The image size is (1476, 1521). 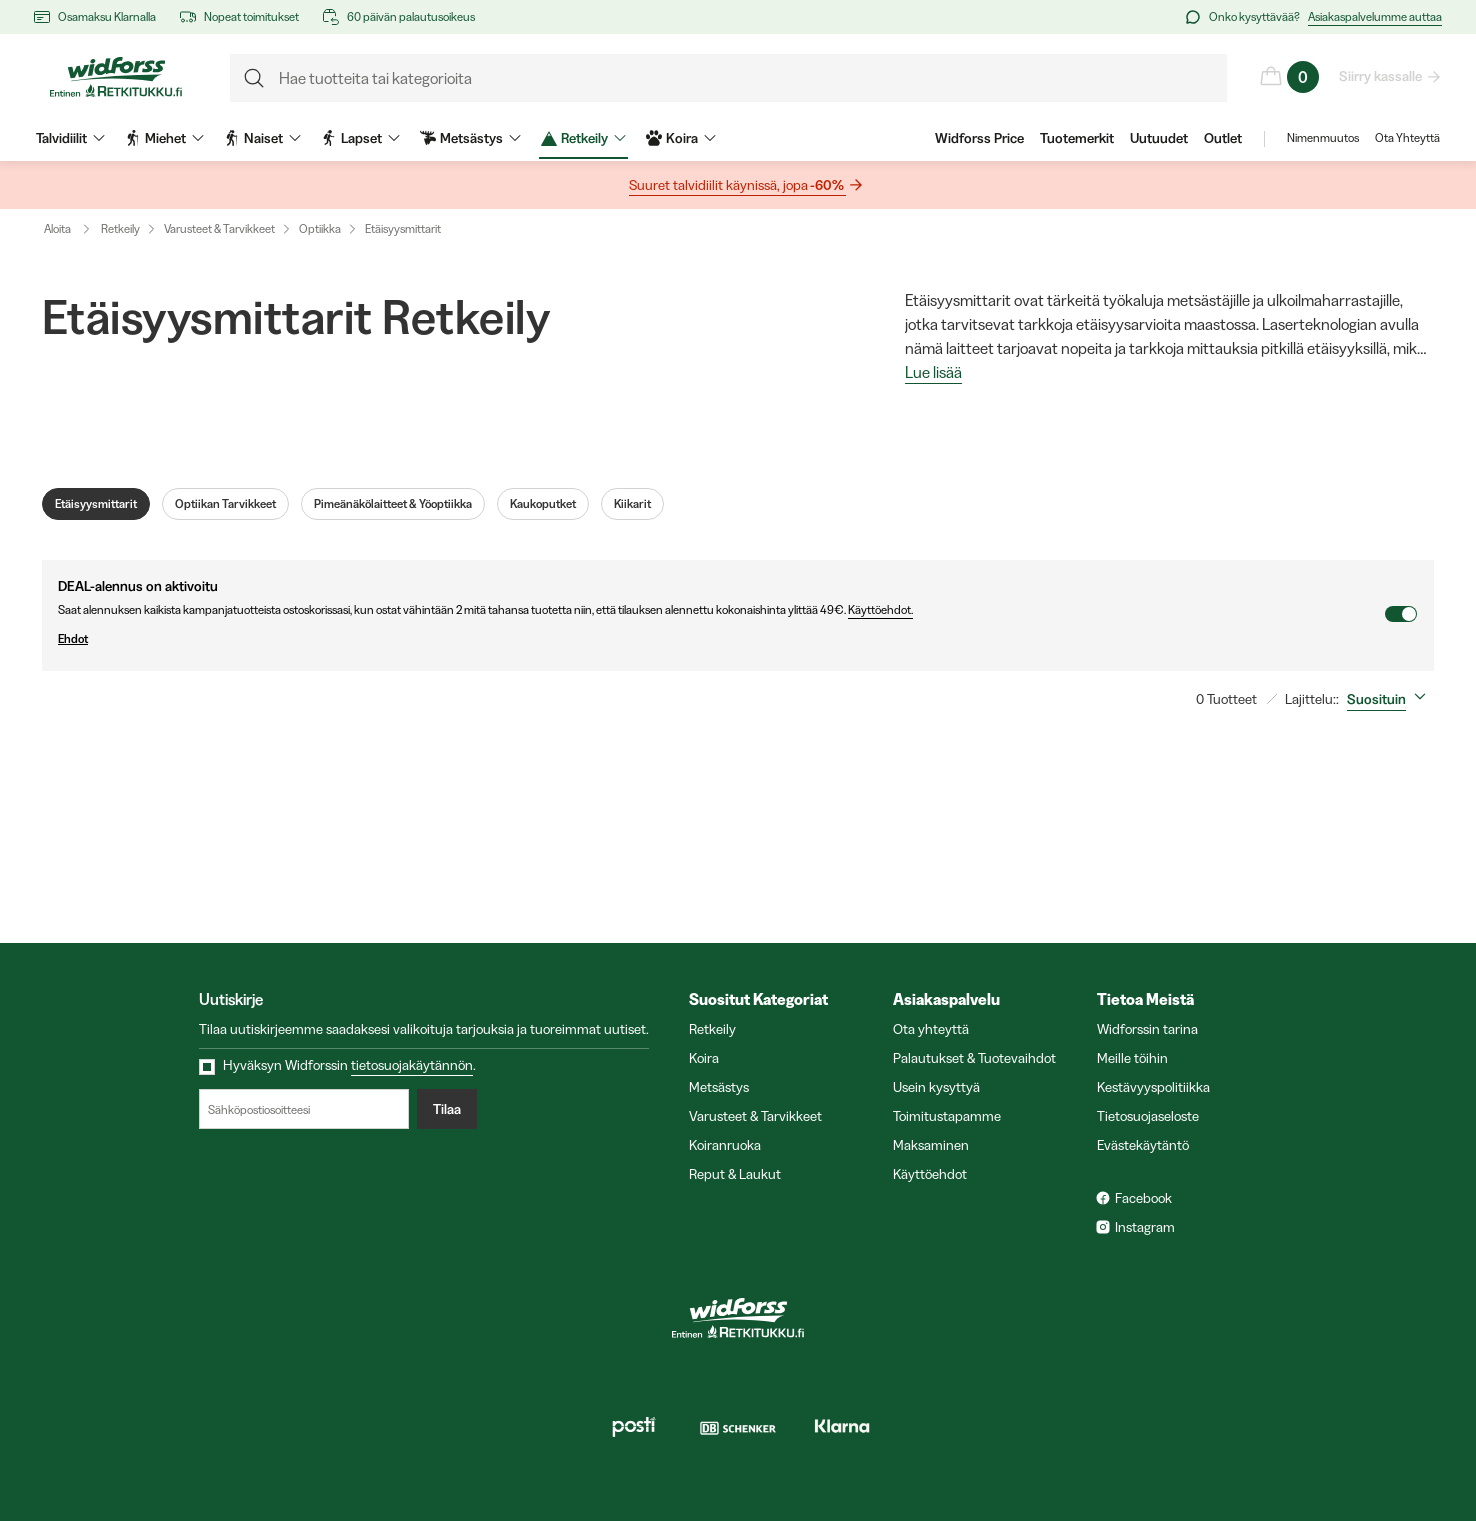 What do you see at coordinates (1381, 76) in the screenshot?
I see `Siirry kassalle` at bounding box center [1381, 76].